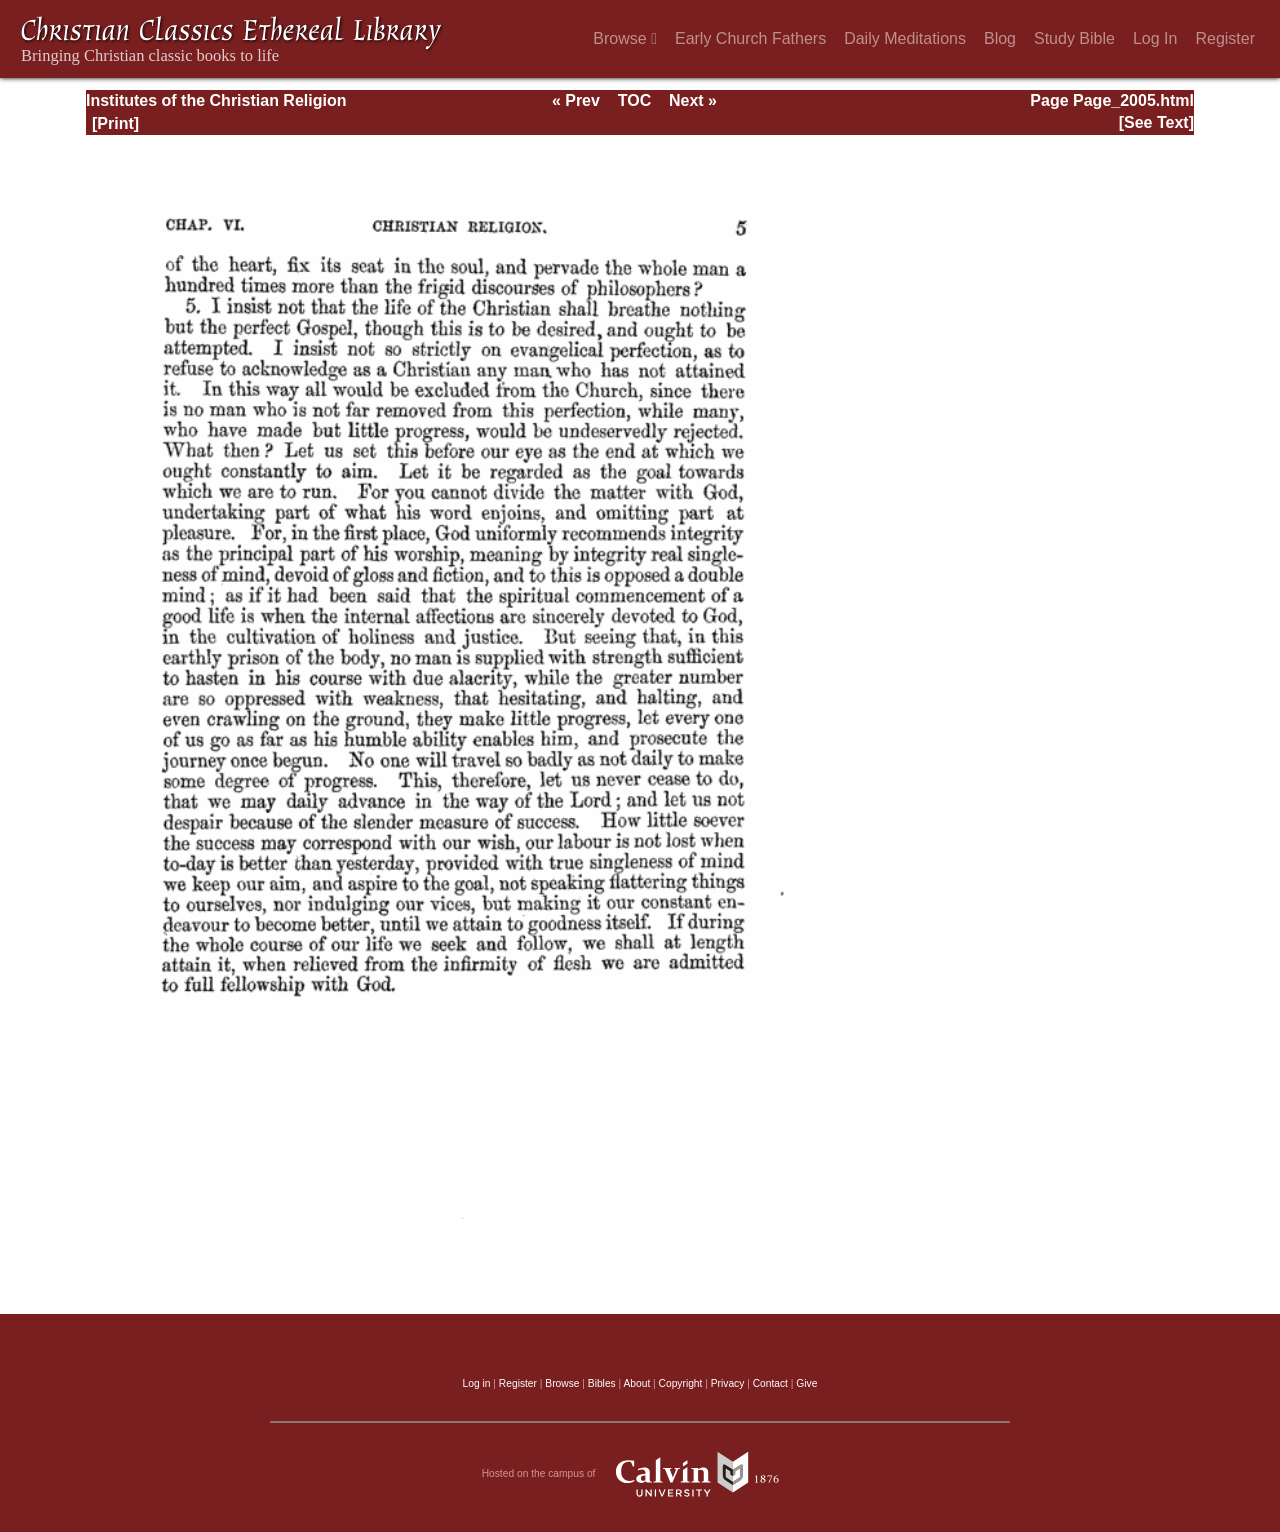 This screenshot has width=1280, height=1532. Describe the element at coordinates (1225, 38) in the screenshot. I see `Register` at that location.